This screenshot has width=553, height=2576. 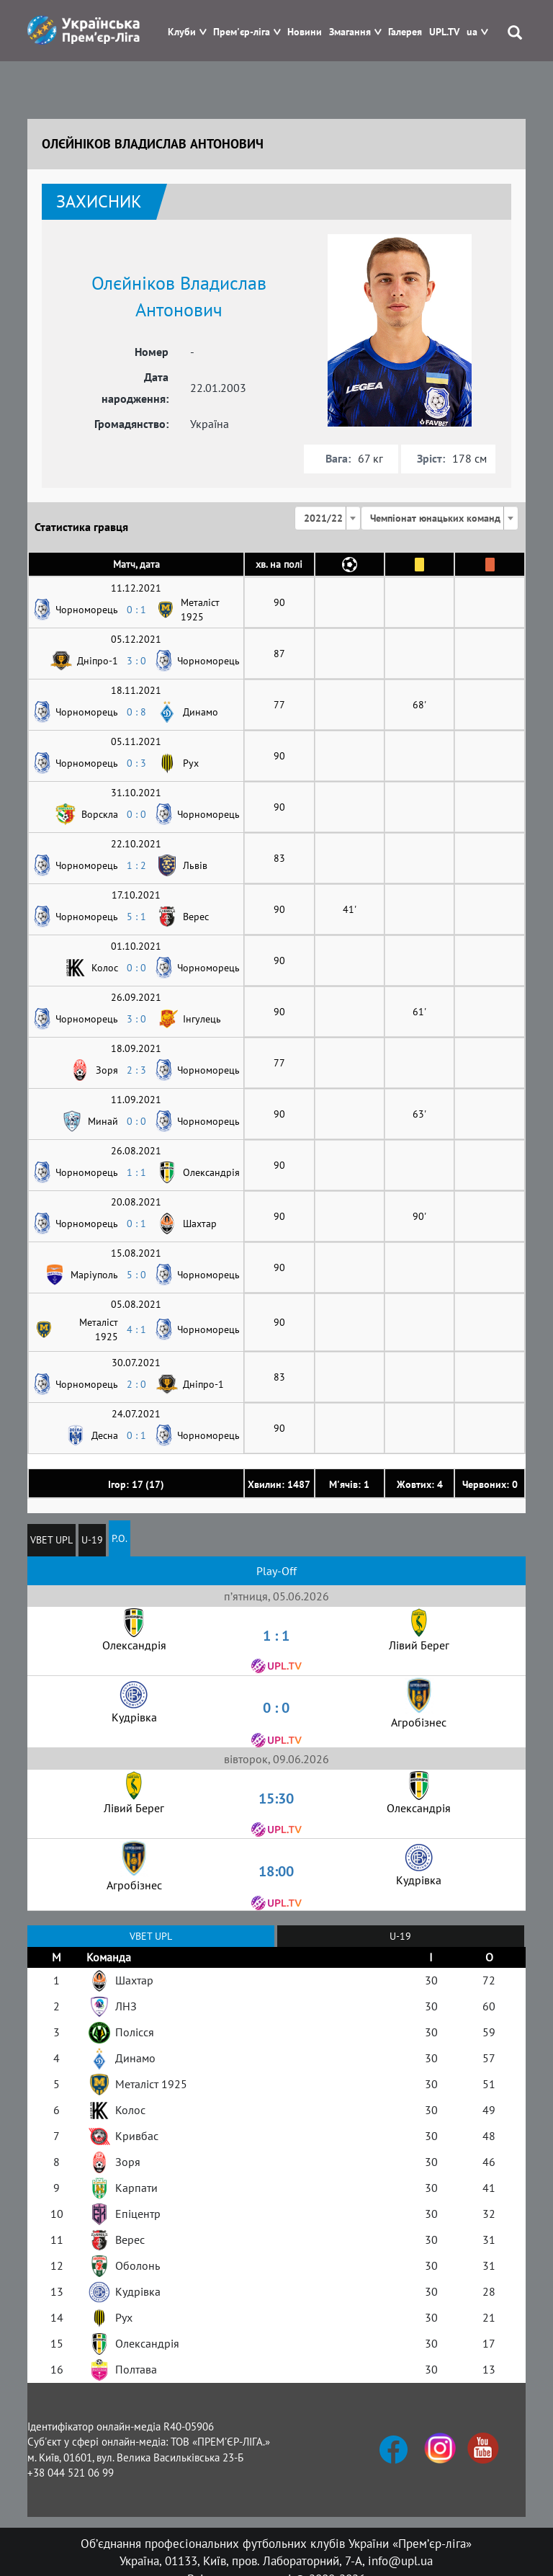 What do you see at coordinates (350, 32) in the screenshot?
I see `Змагання` at bounding box center [350, 32].